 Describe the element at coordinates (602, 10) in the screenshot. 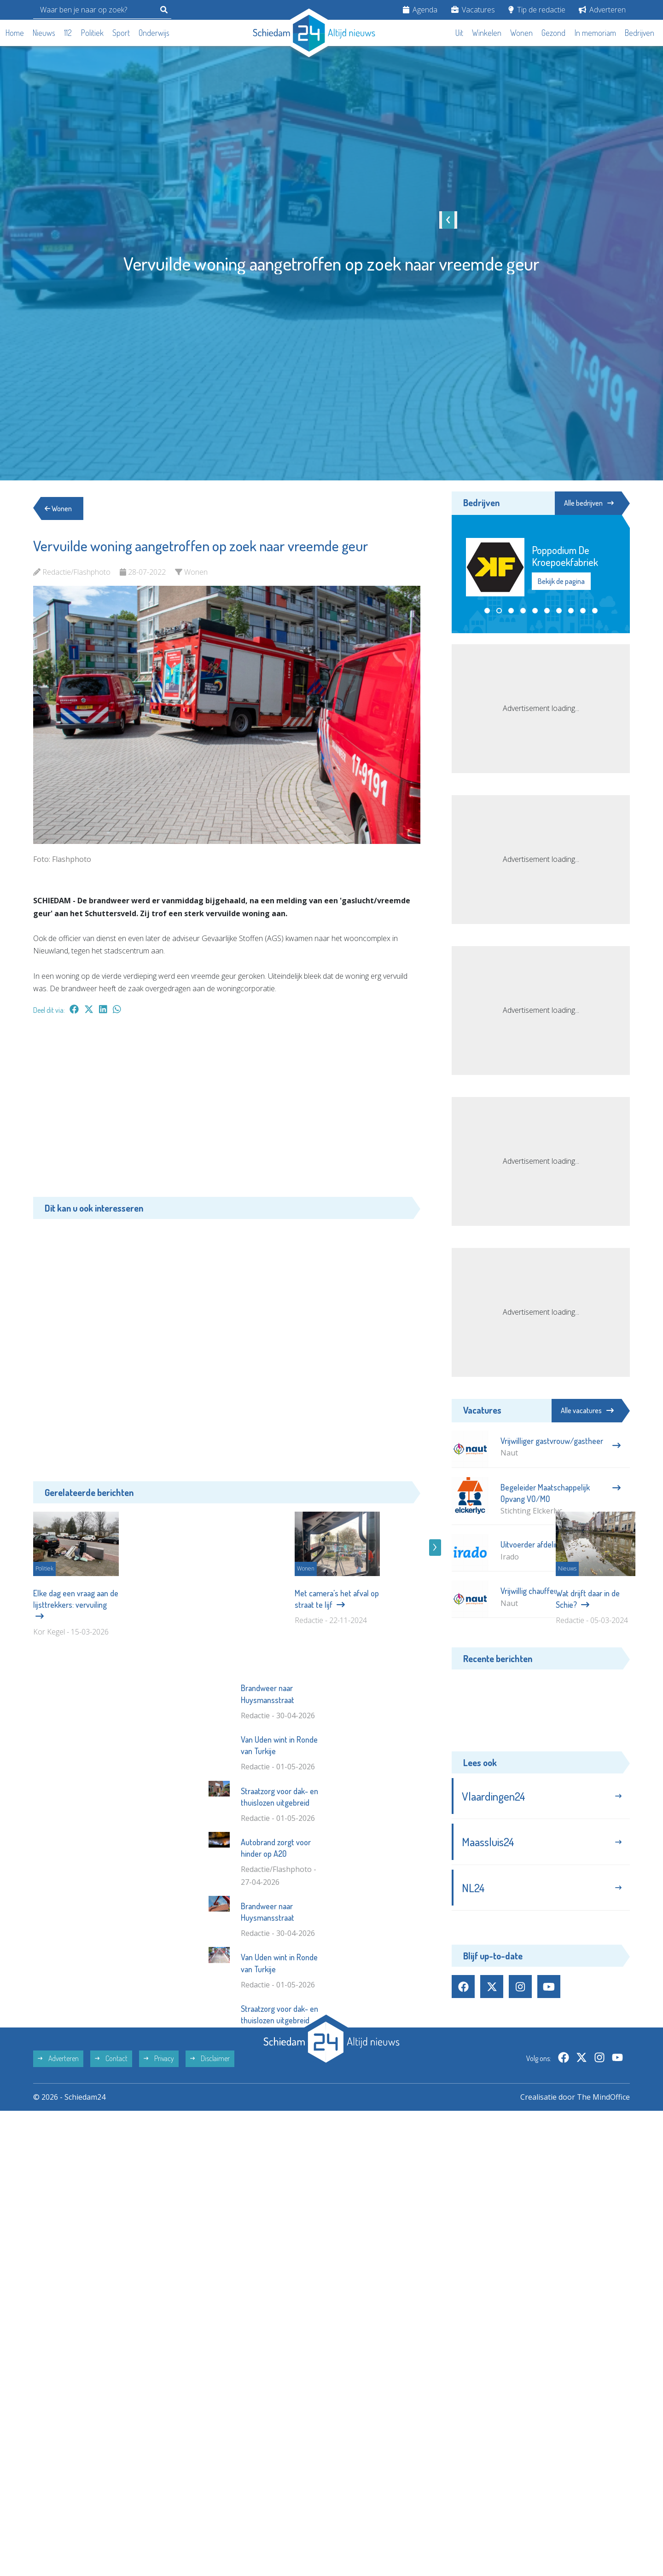

I see `Adverteren` at that location.